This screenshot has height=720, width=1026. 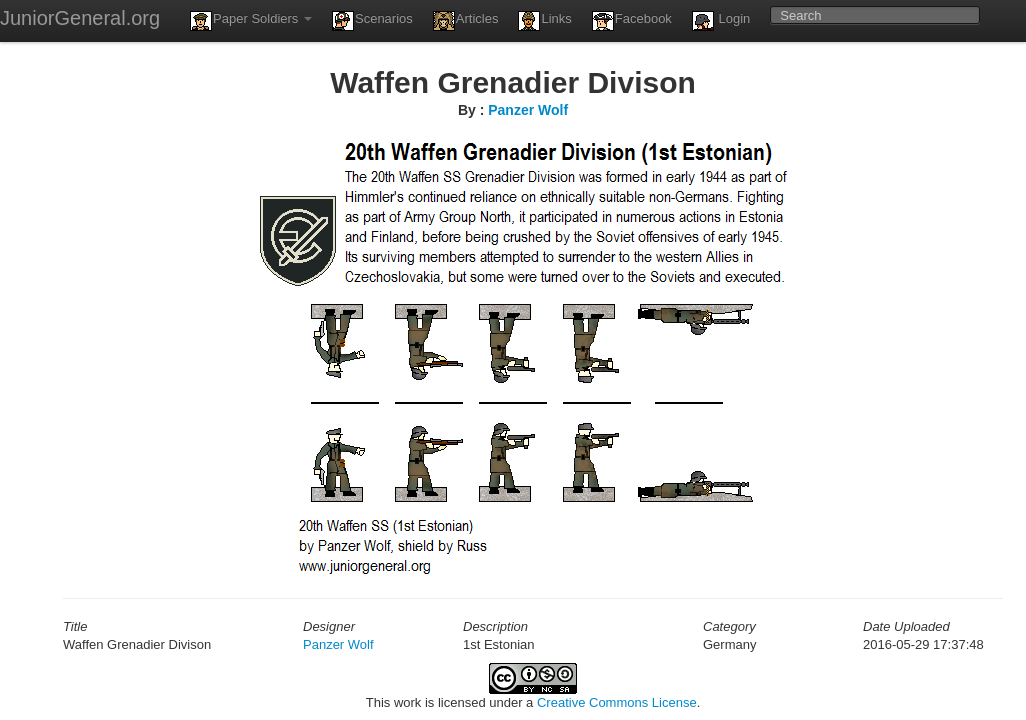 What do you see at coordinates (544, 21) in the screenshot?
I see `Links` at bounding box center [544, 21].